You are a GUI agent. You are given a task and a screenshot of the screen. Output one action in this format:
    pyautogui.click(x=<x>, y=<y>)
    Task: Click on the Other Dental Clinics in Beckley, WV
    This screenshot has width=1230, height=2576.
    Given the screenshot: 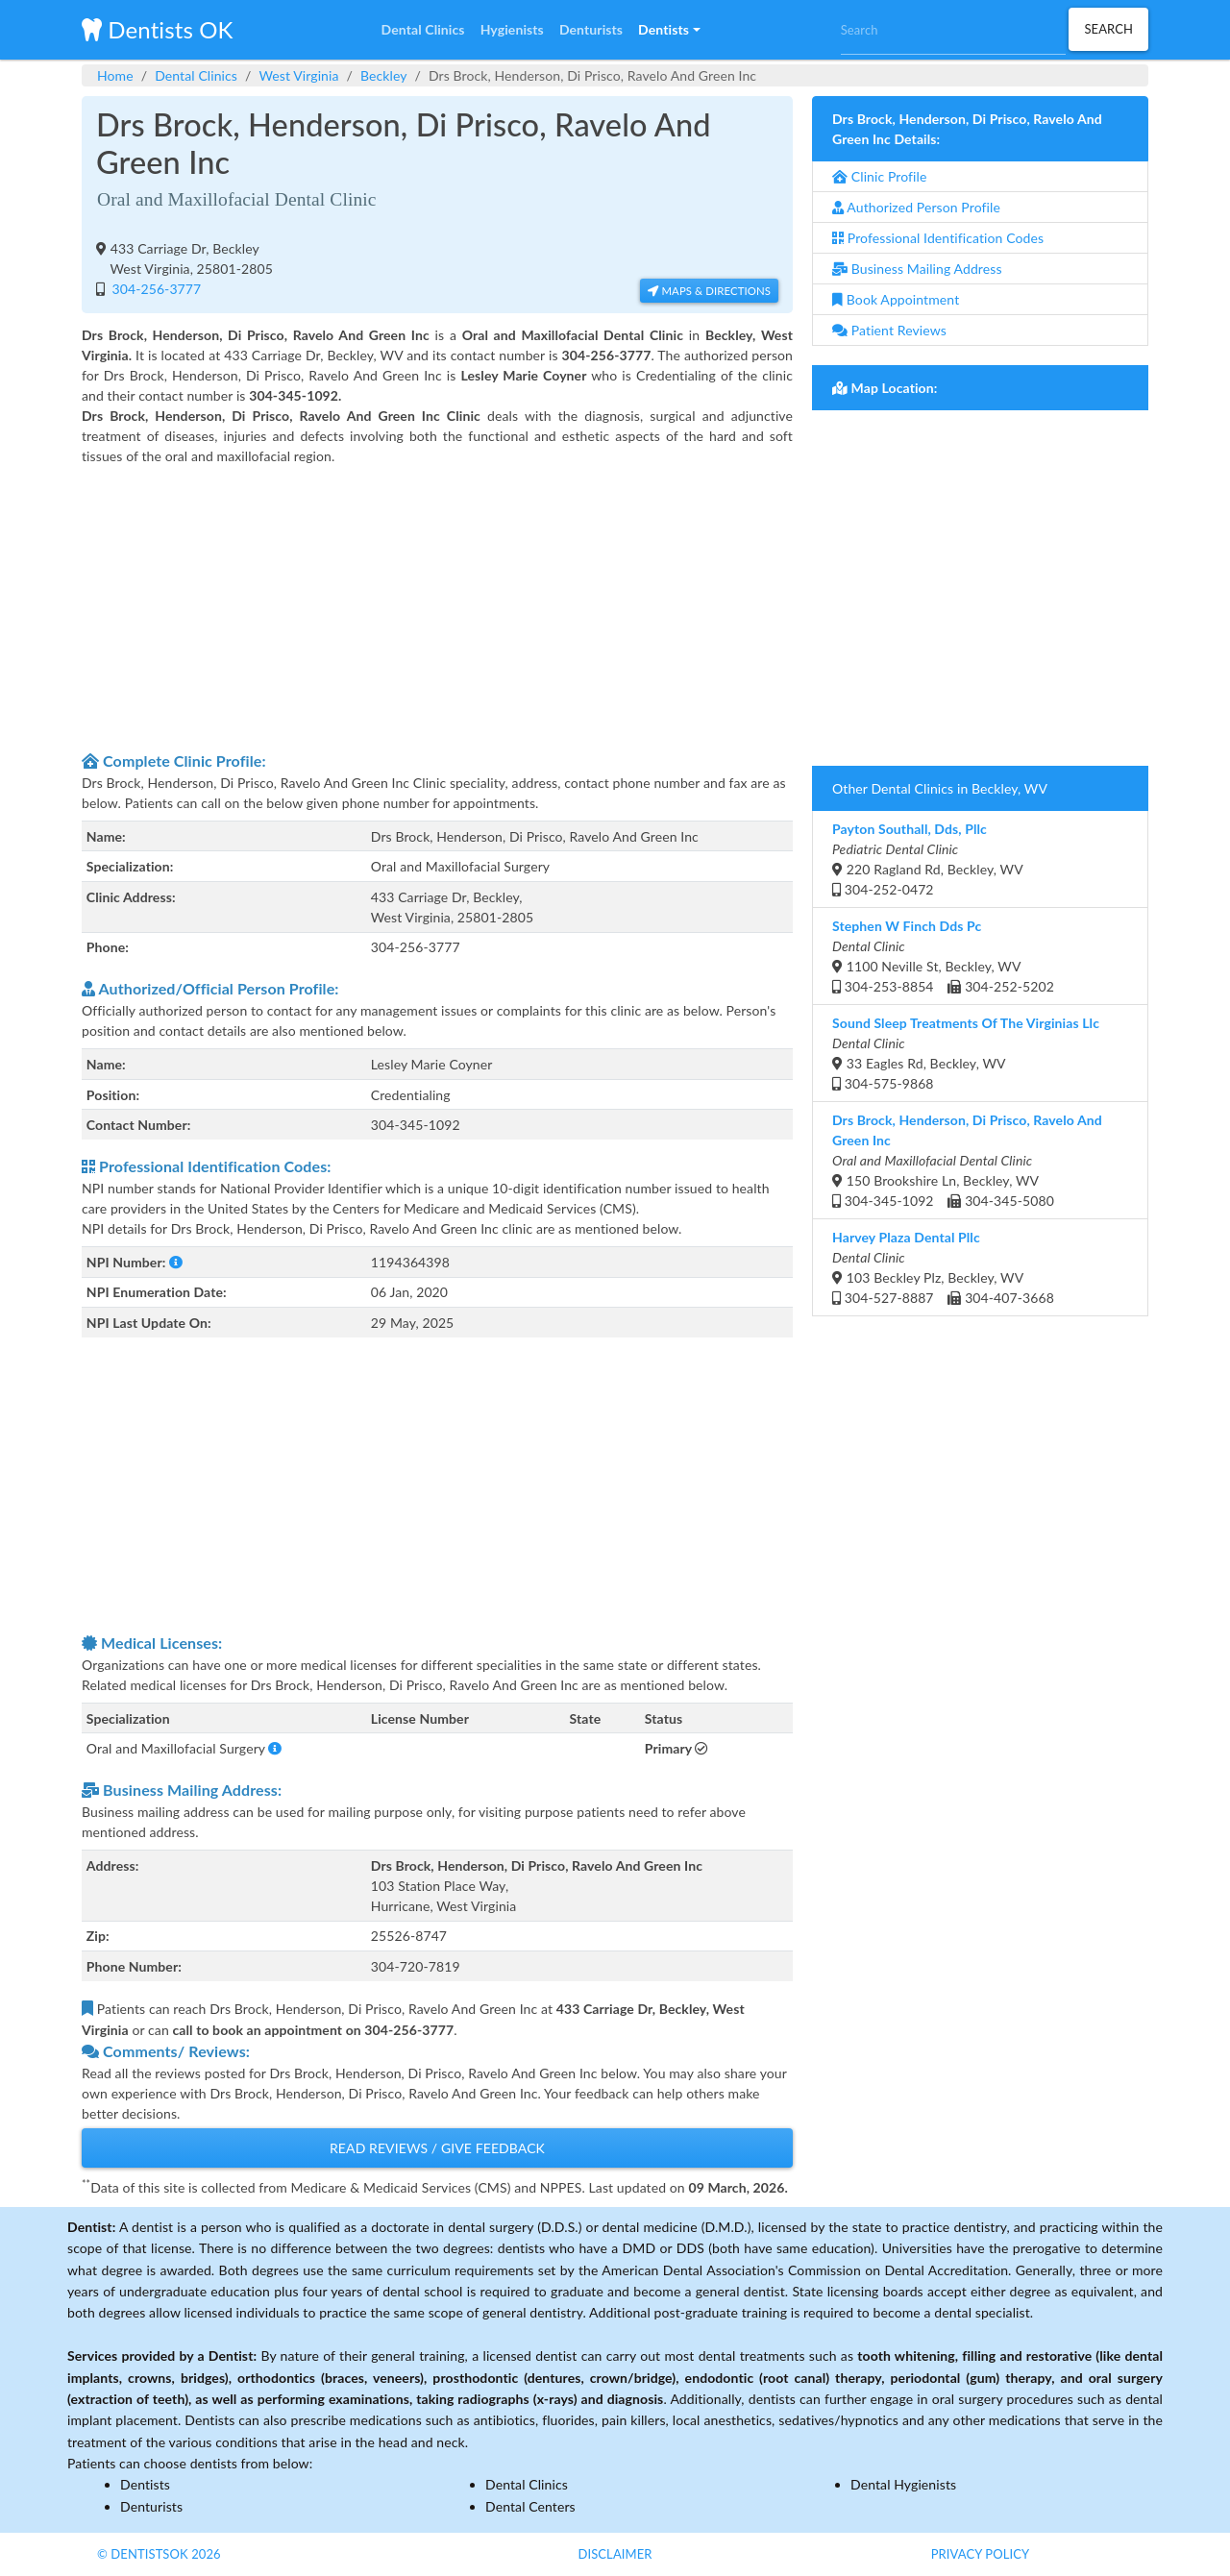 What is the action you would take?
    pyautogui.click(x=939, y=788)
    